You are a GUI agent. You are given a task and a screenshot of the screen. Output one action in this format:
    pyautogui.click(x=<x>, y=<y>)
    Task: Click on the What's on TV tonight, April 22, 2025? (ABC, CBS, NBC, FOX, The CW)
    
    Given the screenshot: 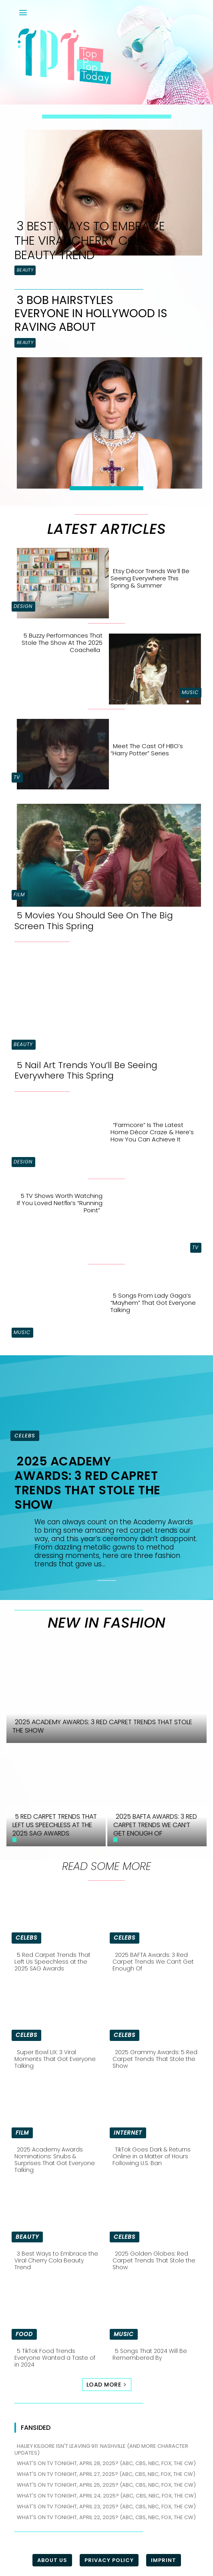 What is the action you would take?
    pyautogui.click(x=106, y=2517)
    